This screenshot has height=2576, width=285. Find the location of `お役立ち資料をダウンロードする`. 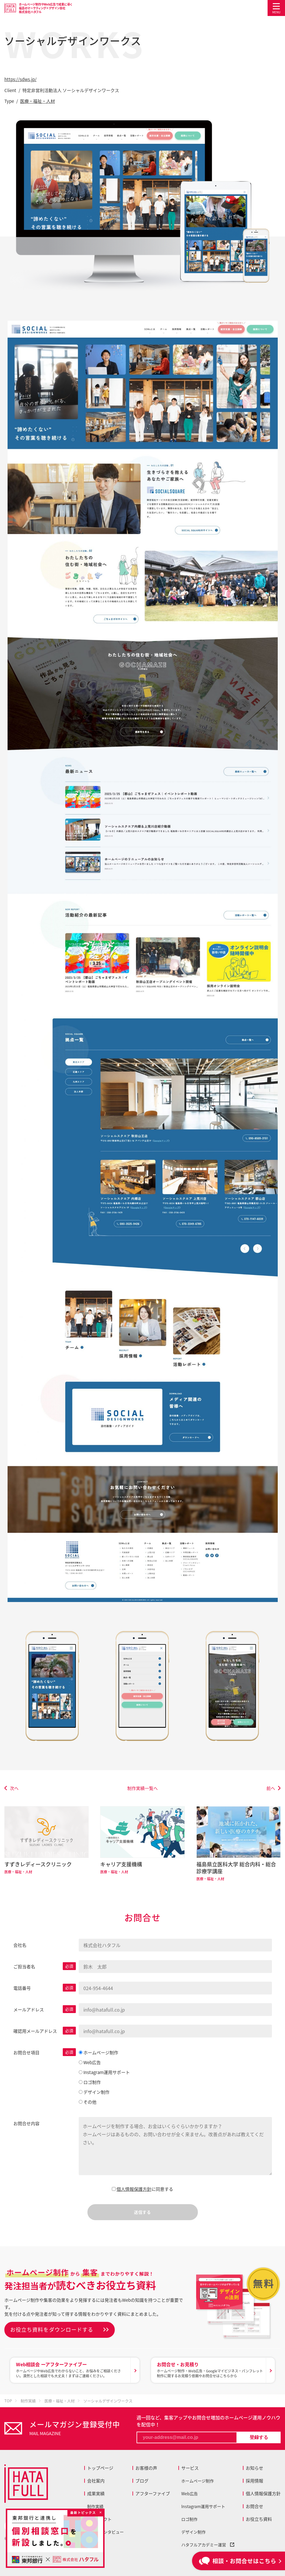

お役立ち資料をダウンロードする is located at coordinates (51, 2329).